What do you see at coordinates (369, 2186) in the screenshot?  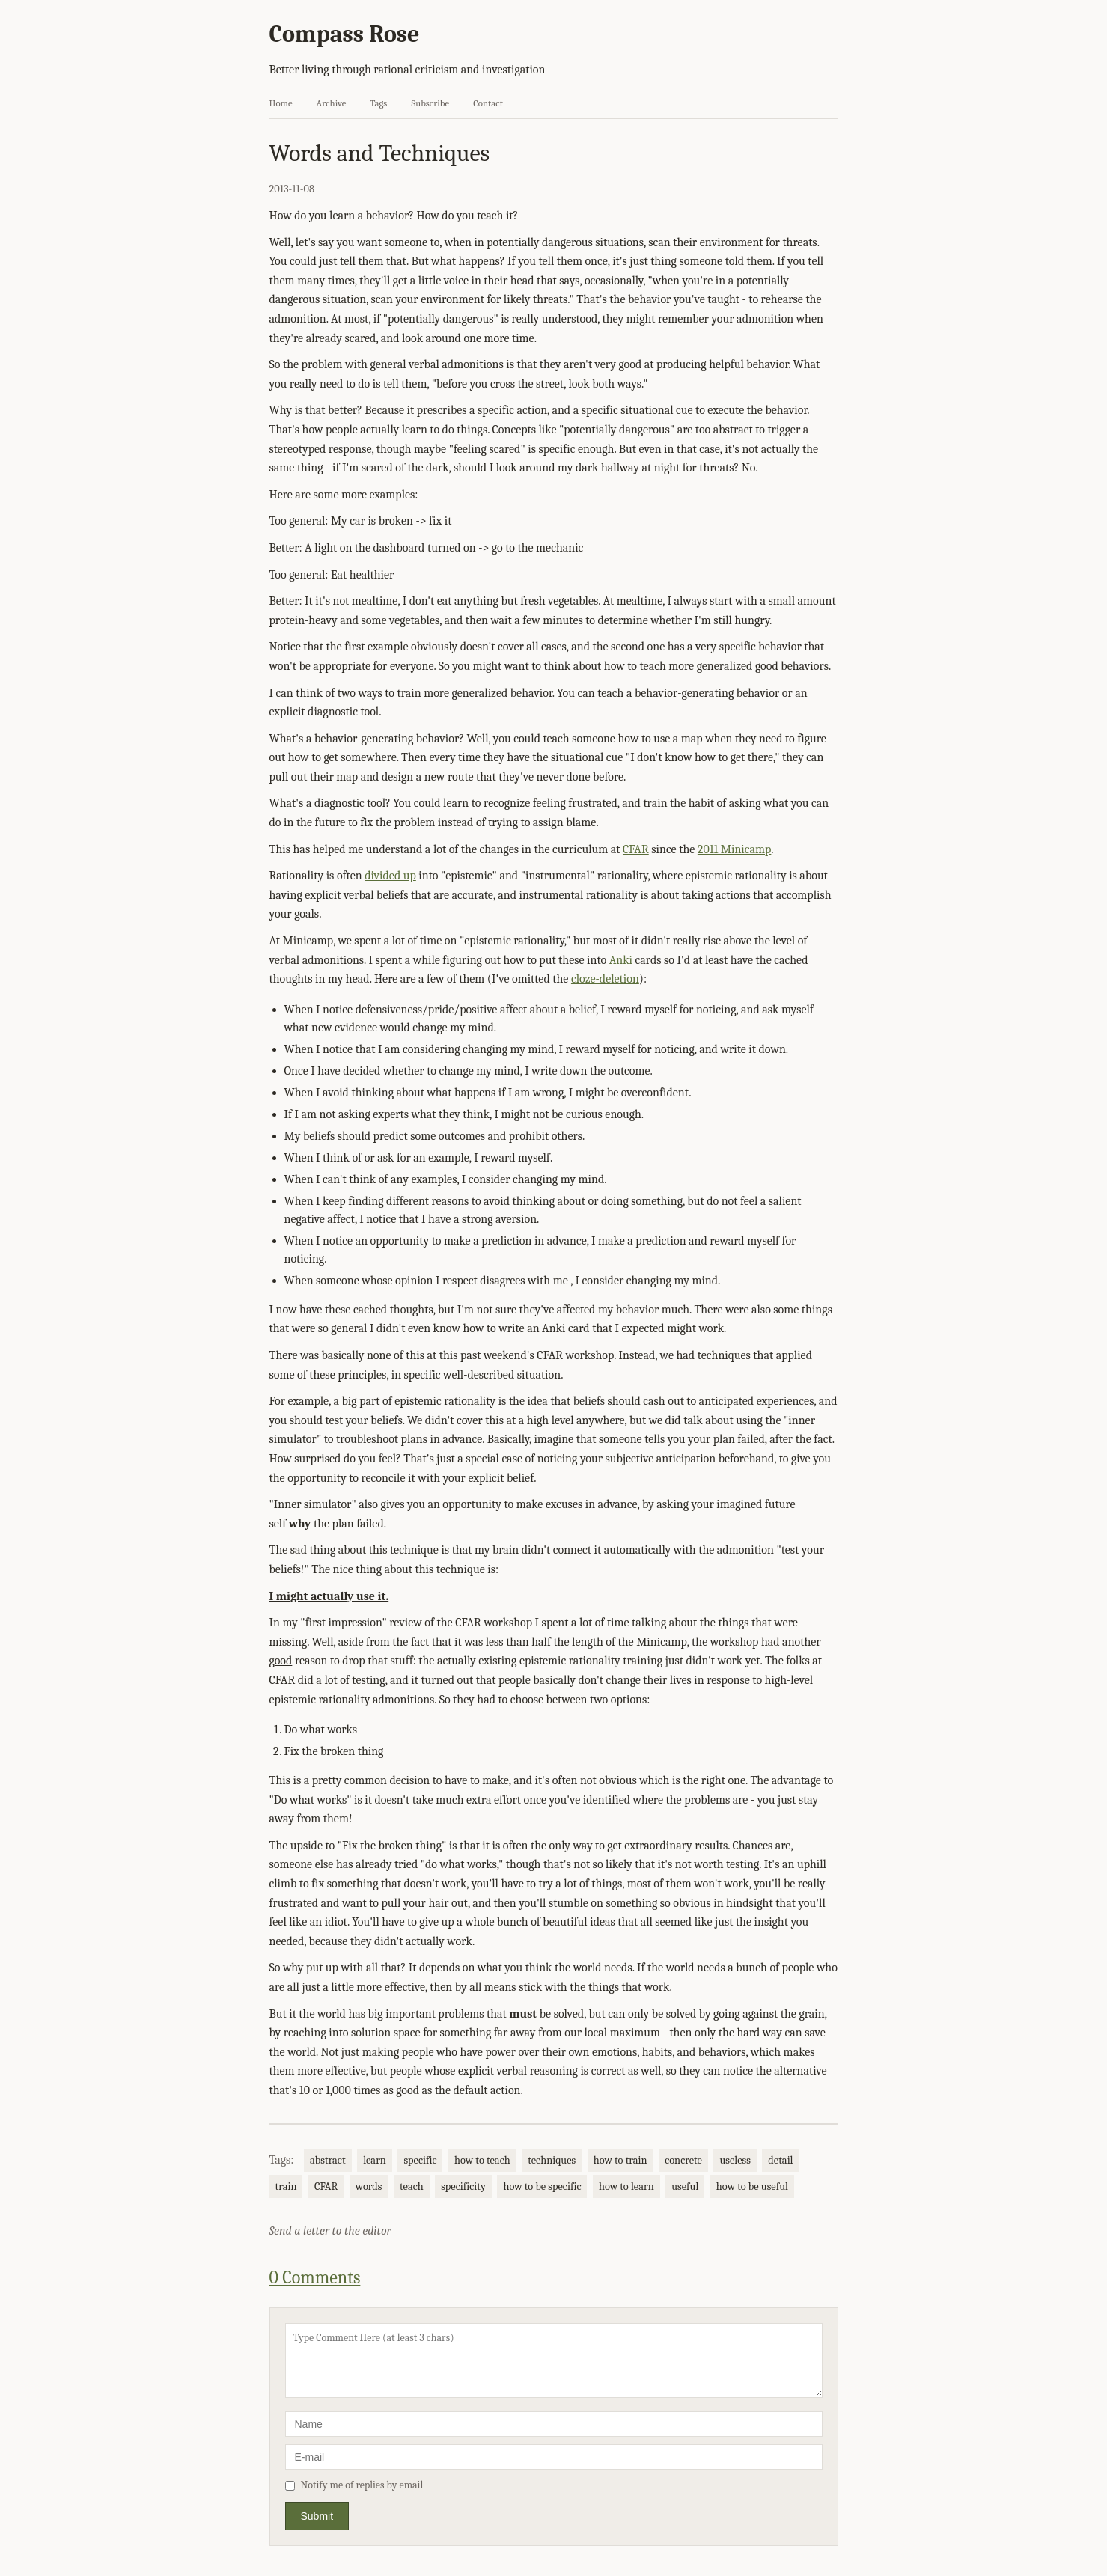 I see `words` at bounding box center [369, 2186].